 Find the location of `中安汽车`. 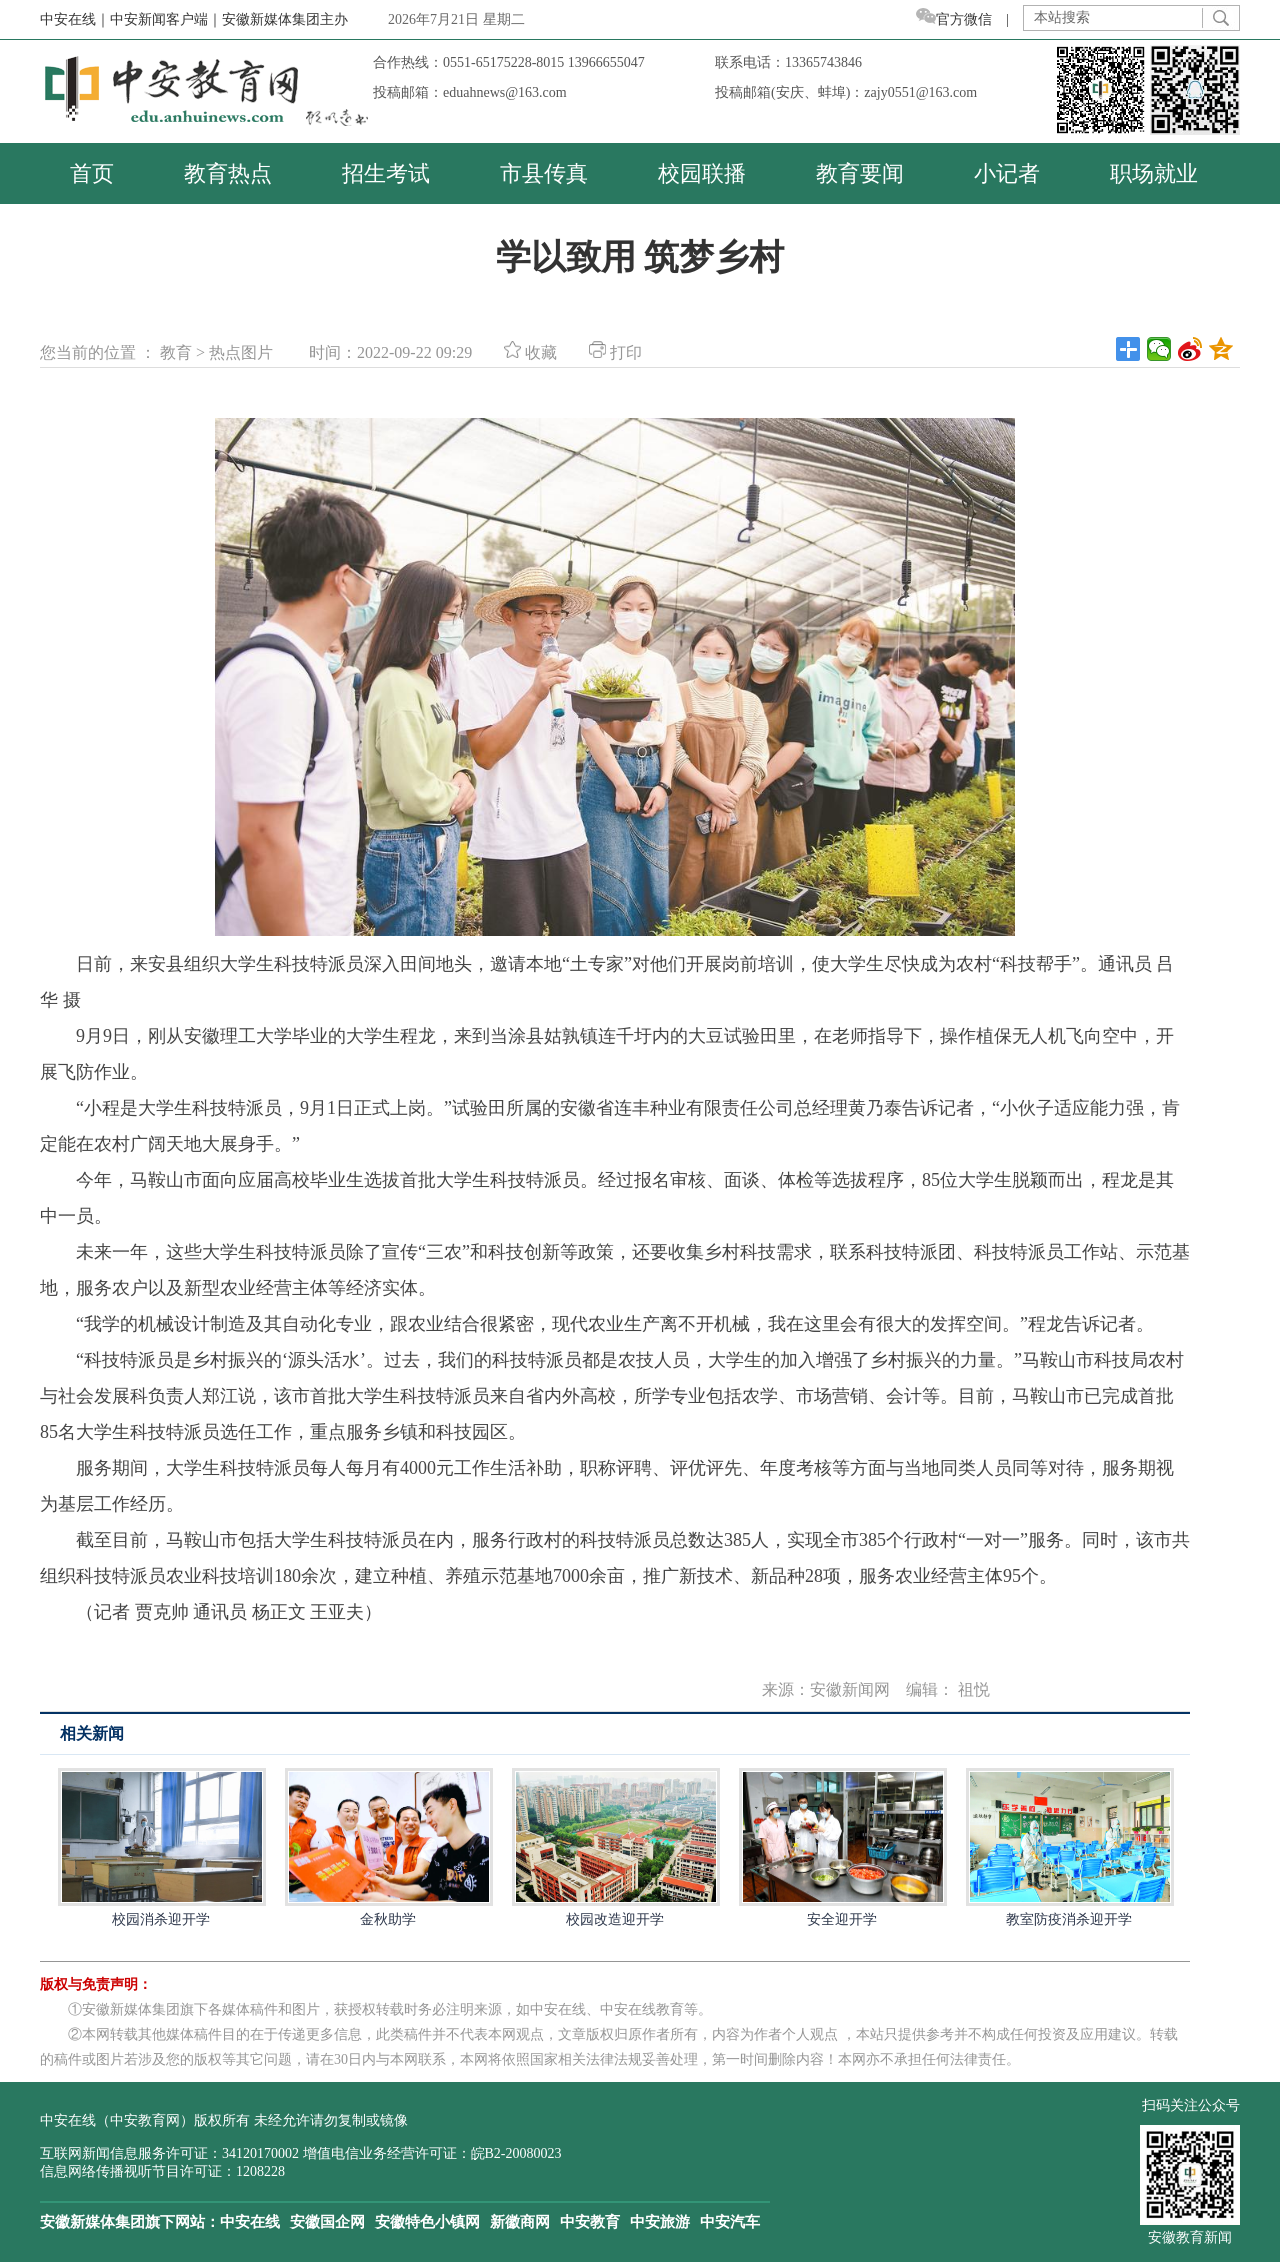

中安汽车 is located at coordinates (730, 2222).